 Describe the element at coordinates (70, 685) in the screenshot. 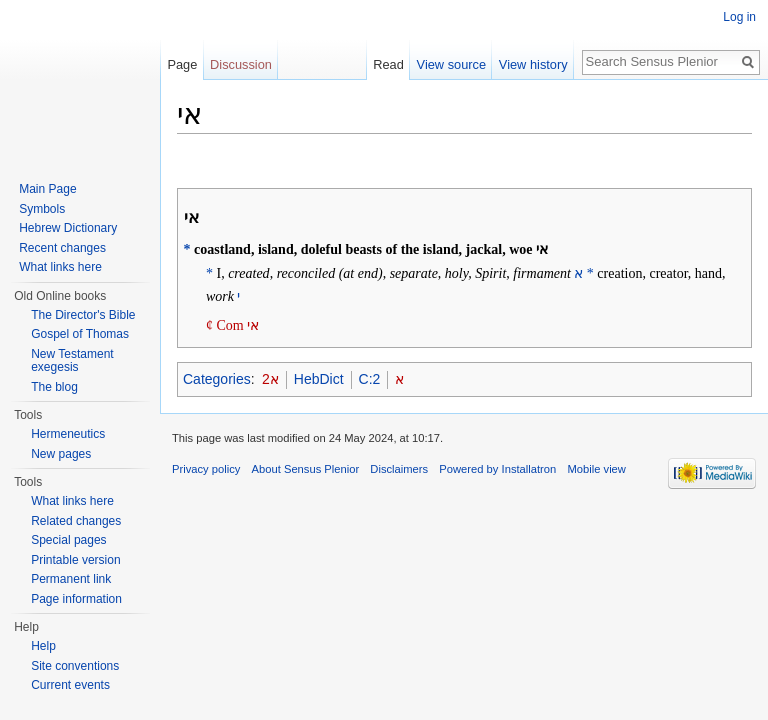

I see `Current events` at that location.